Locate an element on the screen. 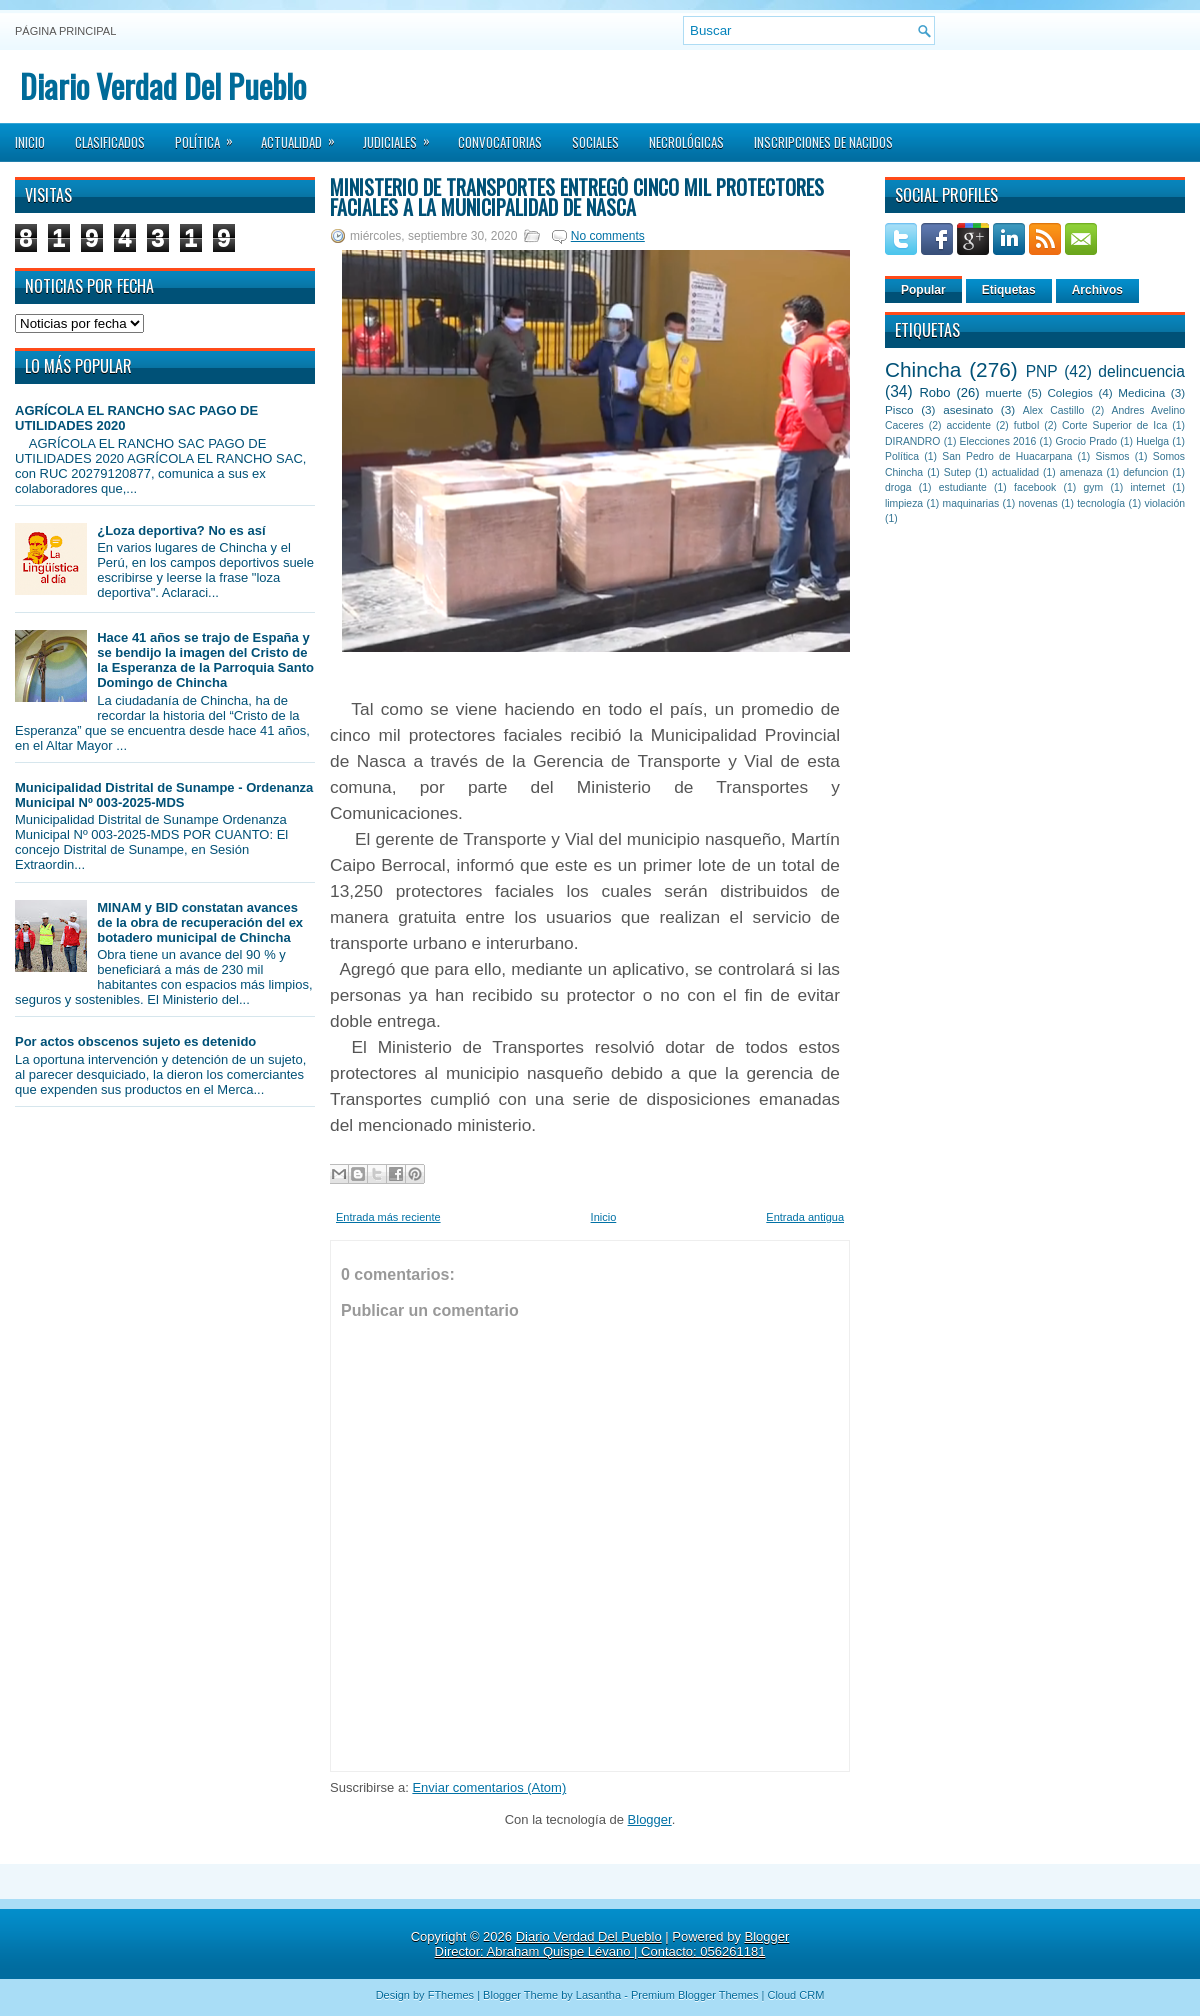 Image resolution: width=1200 pixels, height=2016 pixels. DIRANDRO is located at coordinates (912, 441).